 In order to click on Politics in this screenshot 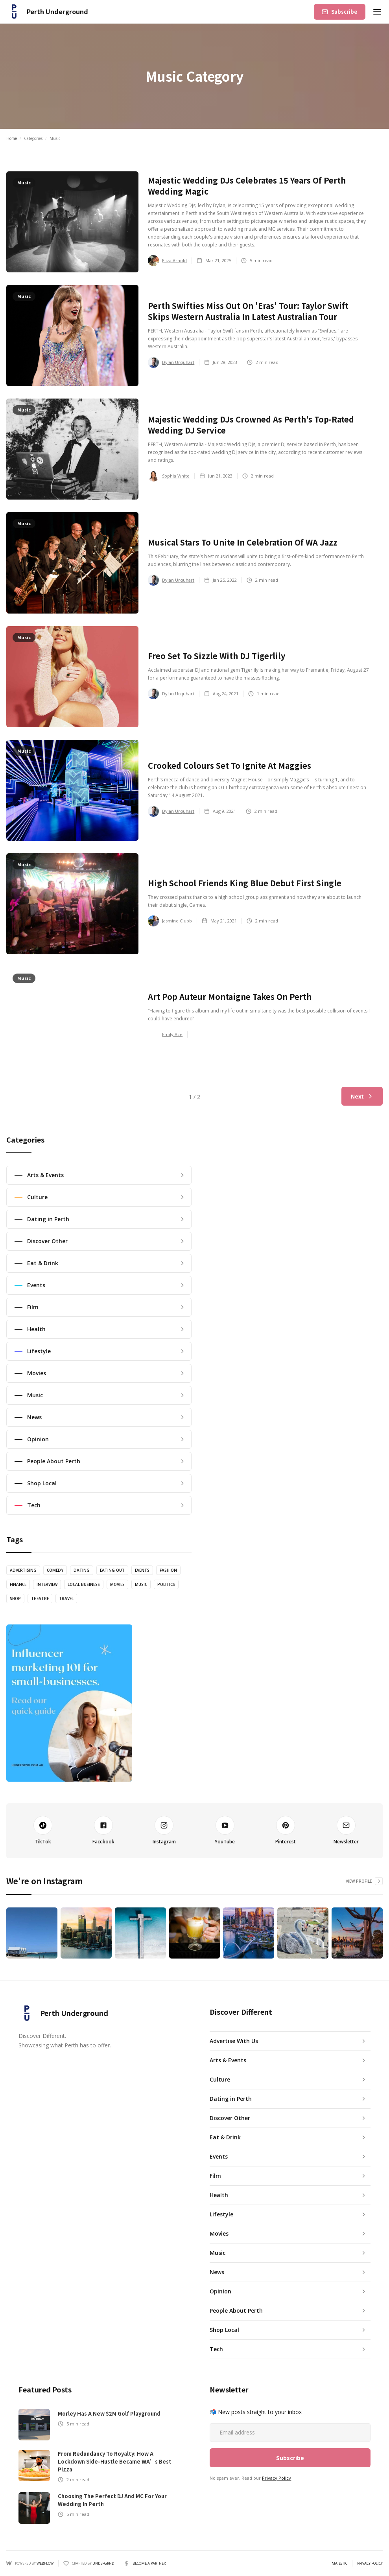, I will do `click(166, 1584)`.